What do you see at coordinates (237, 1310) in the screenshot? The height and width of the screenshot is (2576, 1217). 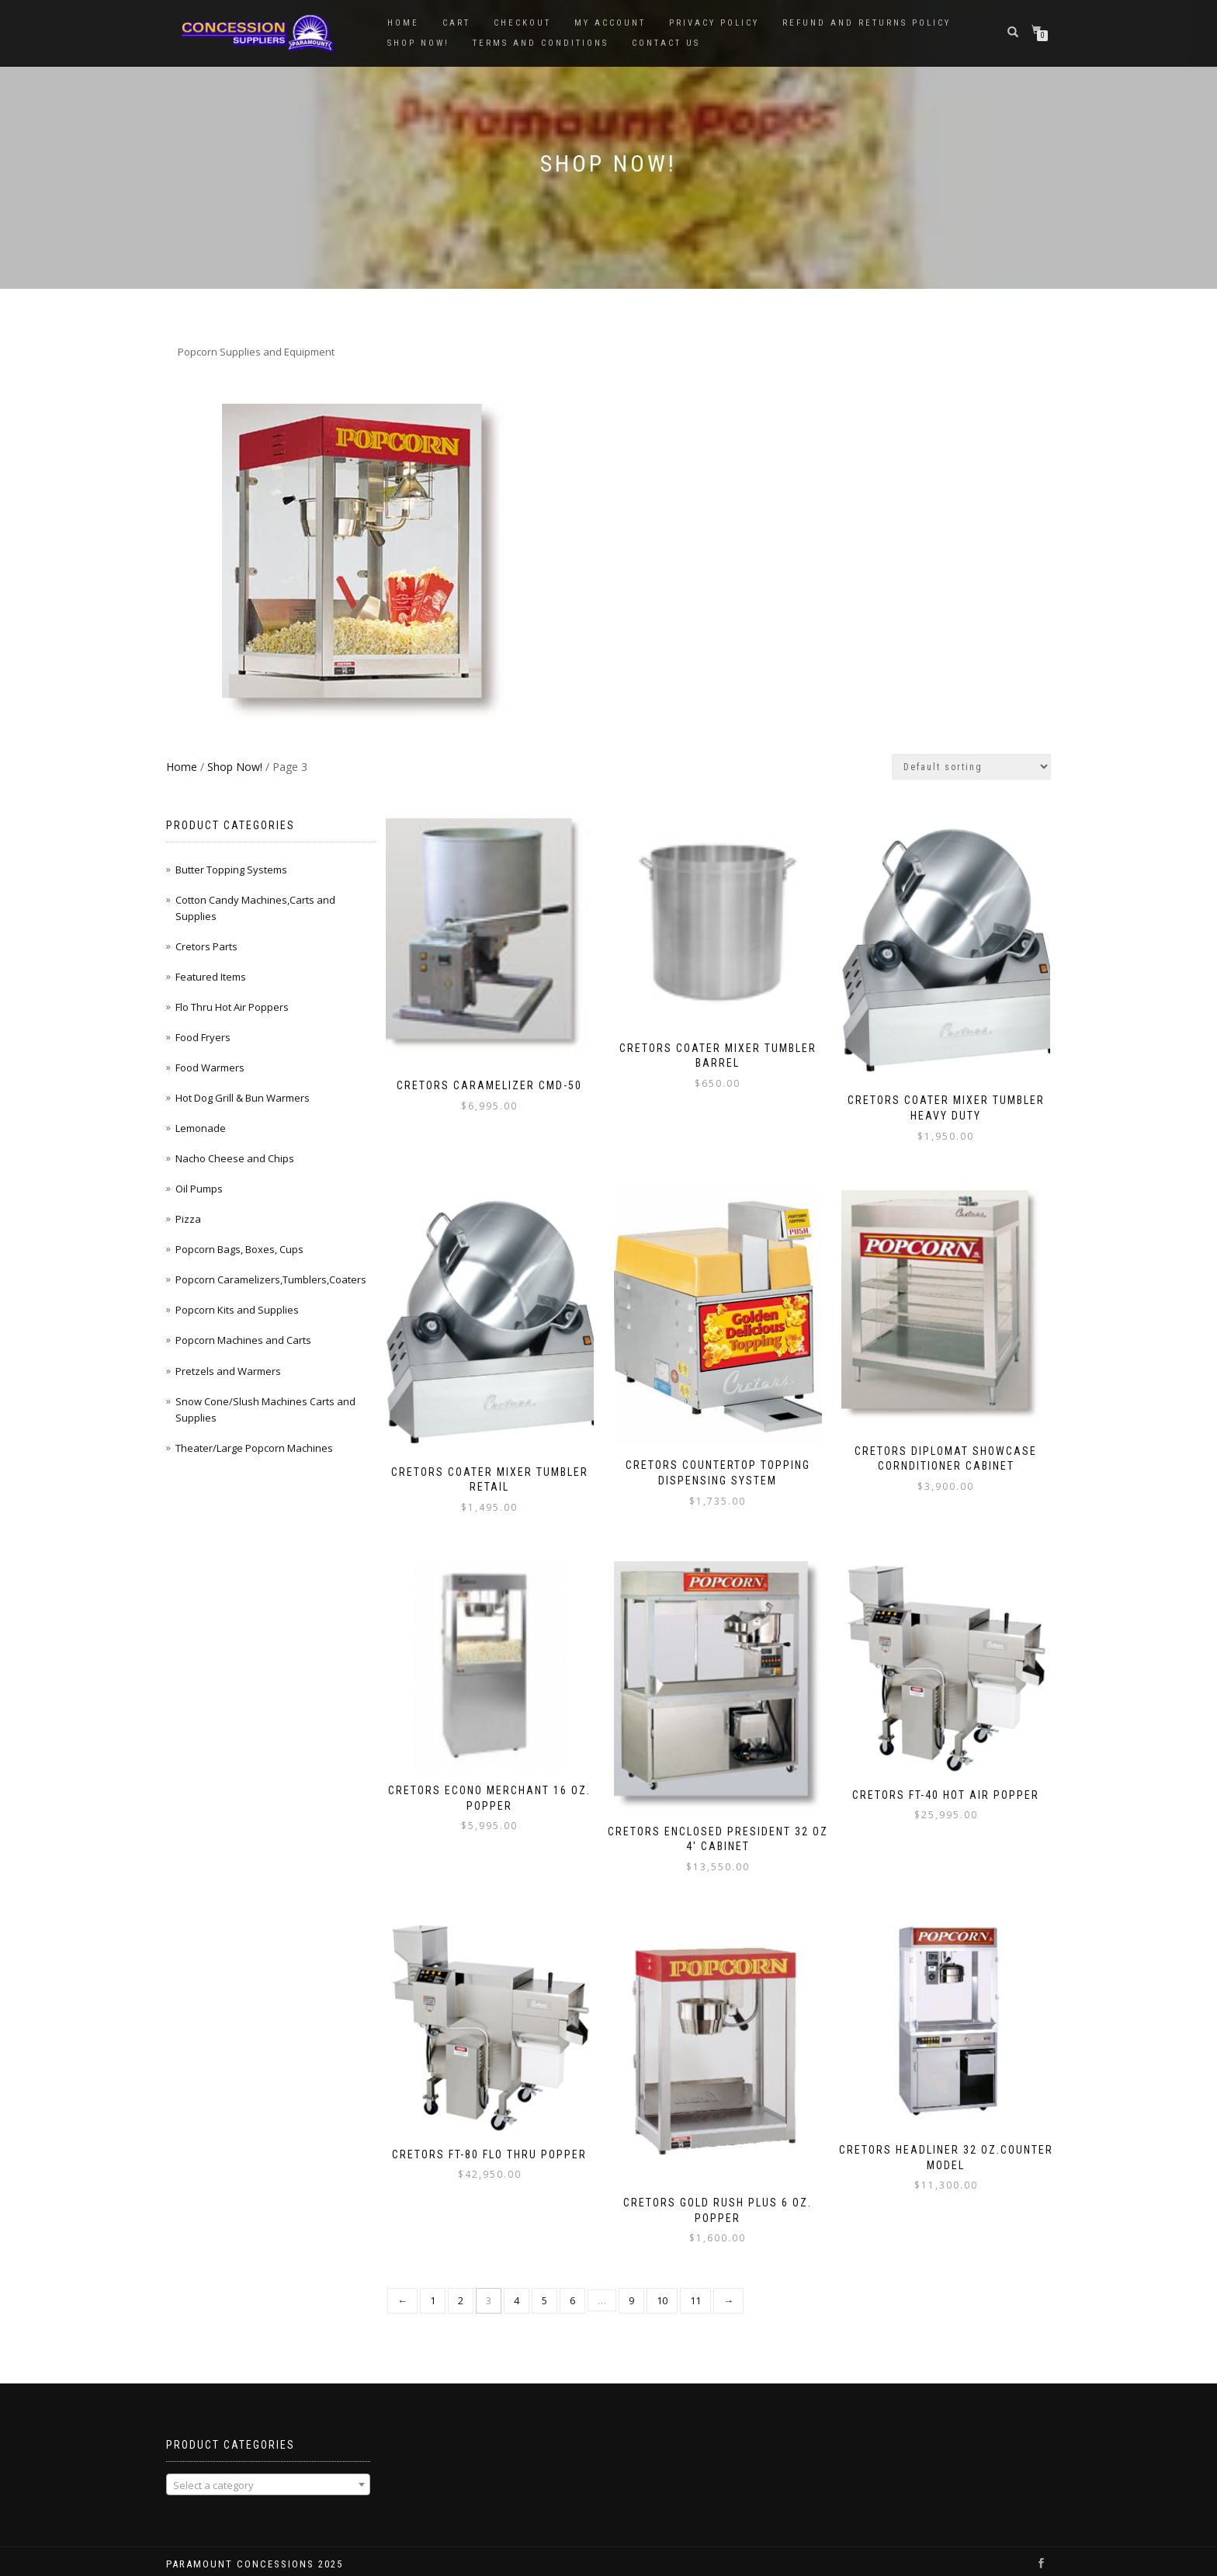 I see `Popcorn Kits and Supplies` at bounding box center [237, 1310].